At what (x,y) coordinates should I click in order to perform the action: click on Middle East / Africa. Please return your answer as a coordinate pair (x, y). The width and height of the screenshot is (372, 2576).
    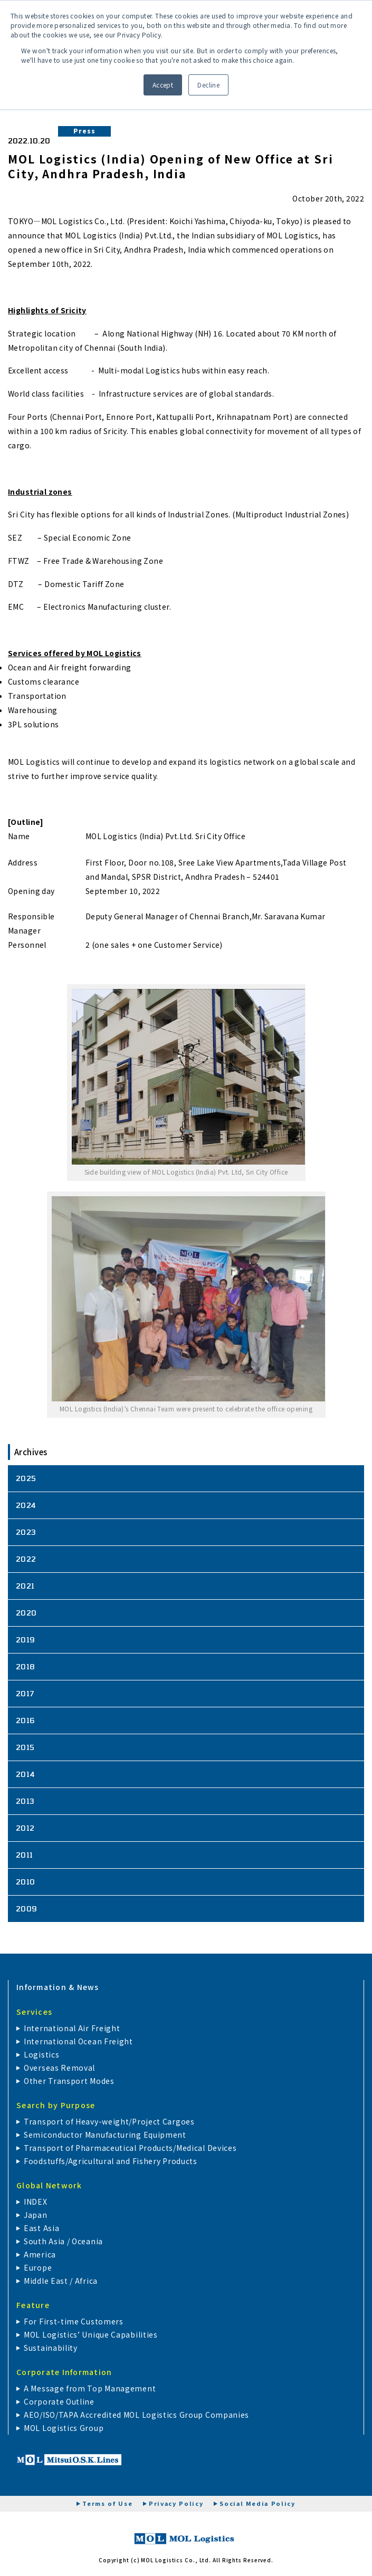
    Looking at the image, I should click on (61, 2280).